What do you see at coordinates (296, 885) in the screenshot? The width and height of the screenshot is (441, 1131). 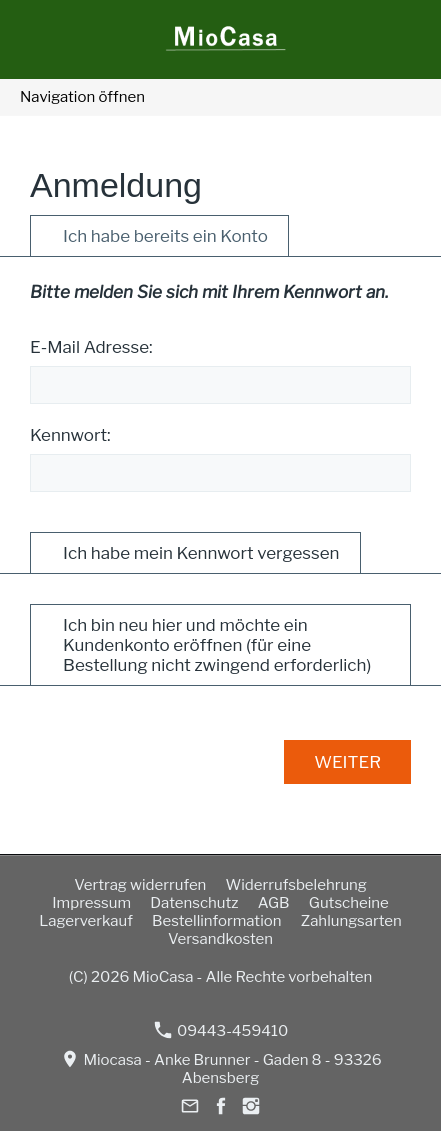 I see `Widerrufsbelehrung` at bounding box center [296, 885].